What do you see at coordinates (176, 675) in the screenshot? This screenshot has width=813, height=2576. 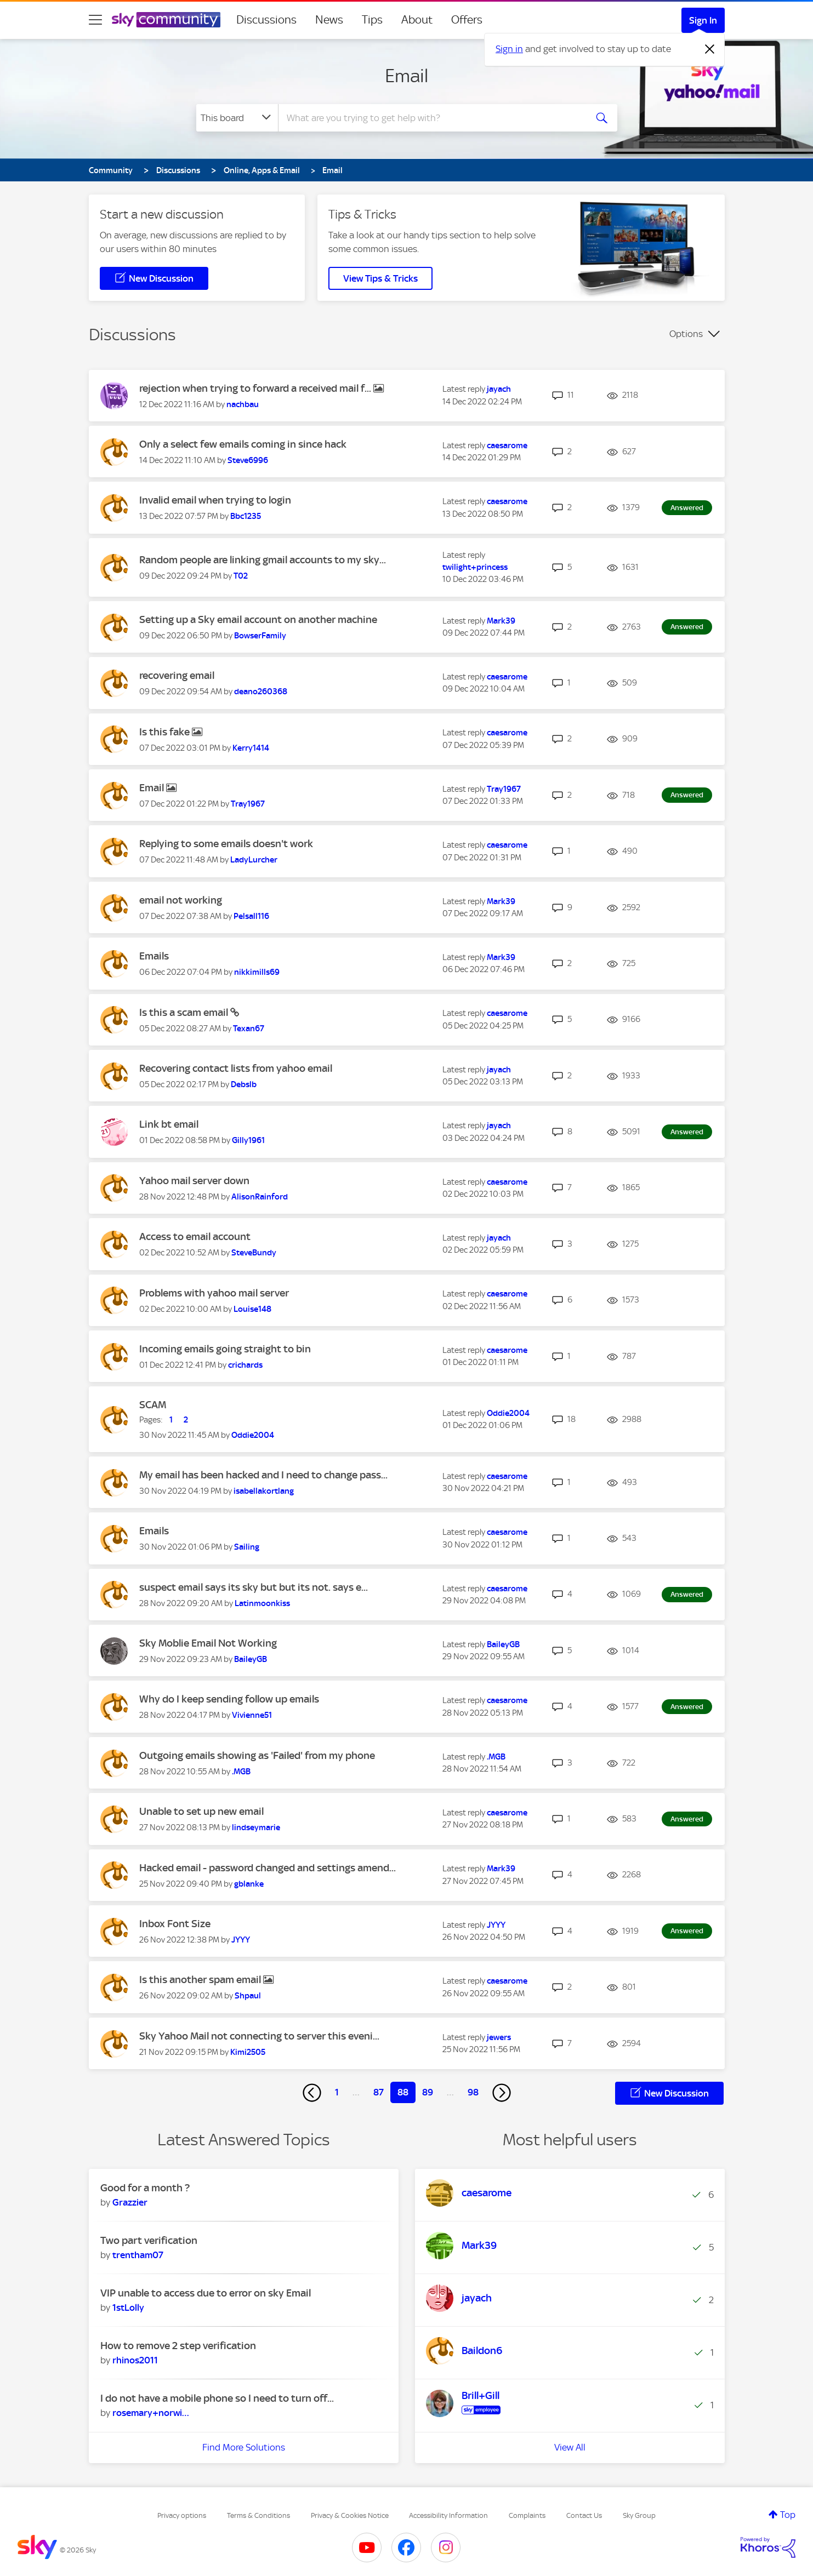 I see `recovering email` at bounding box center [176, 675].